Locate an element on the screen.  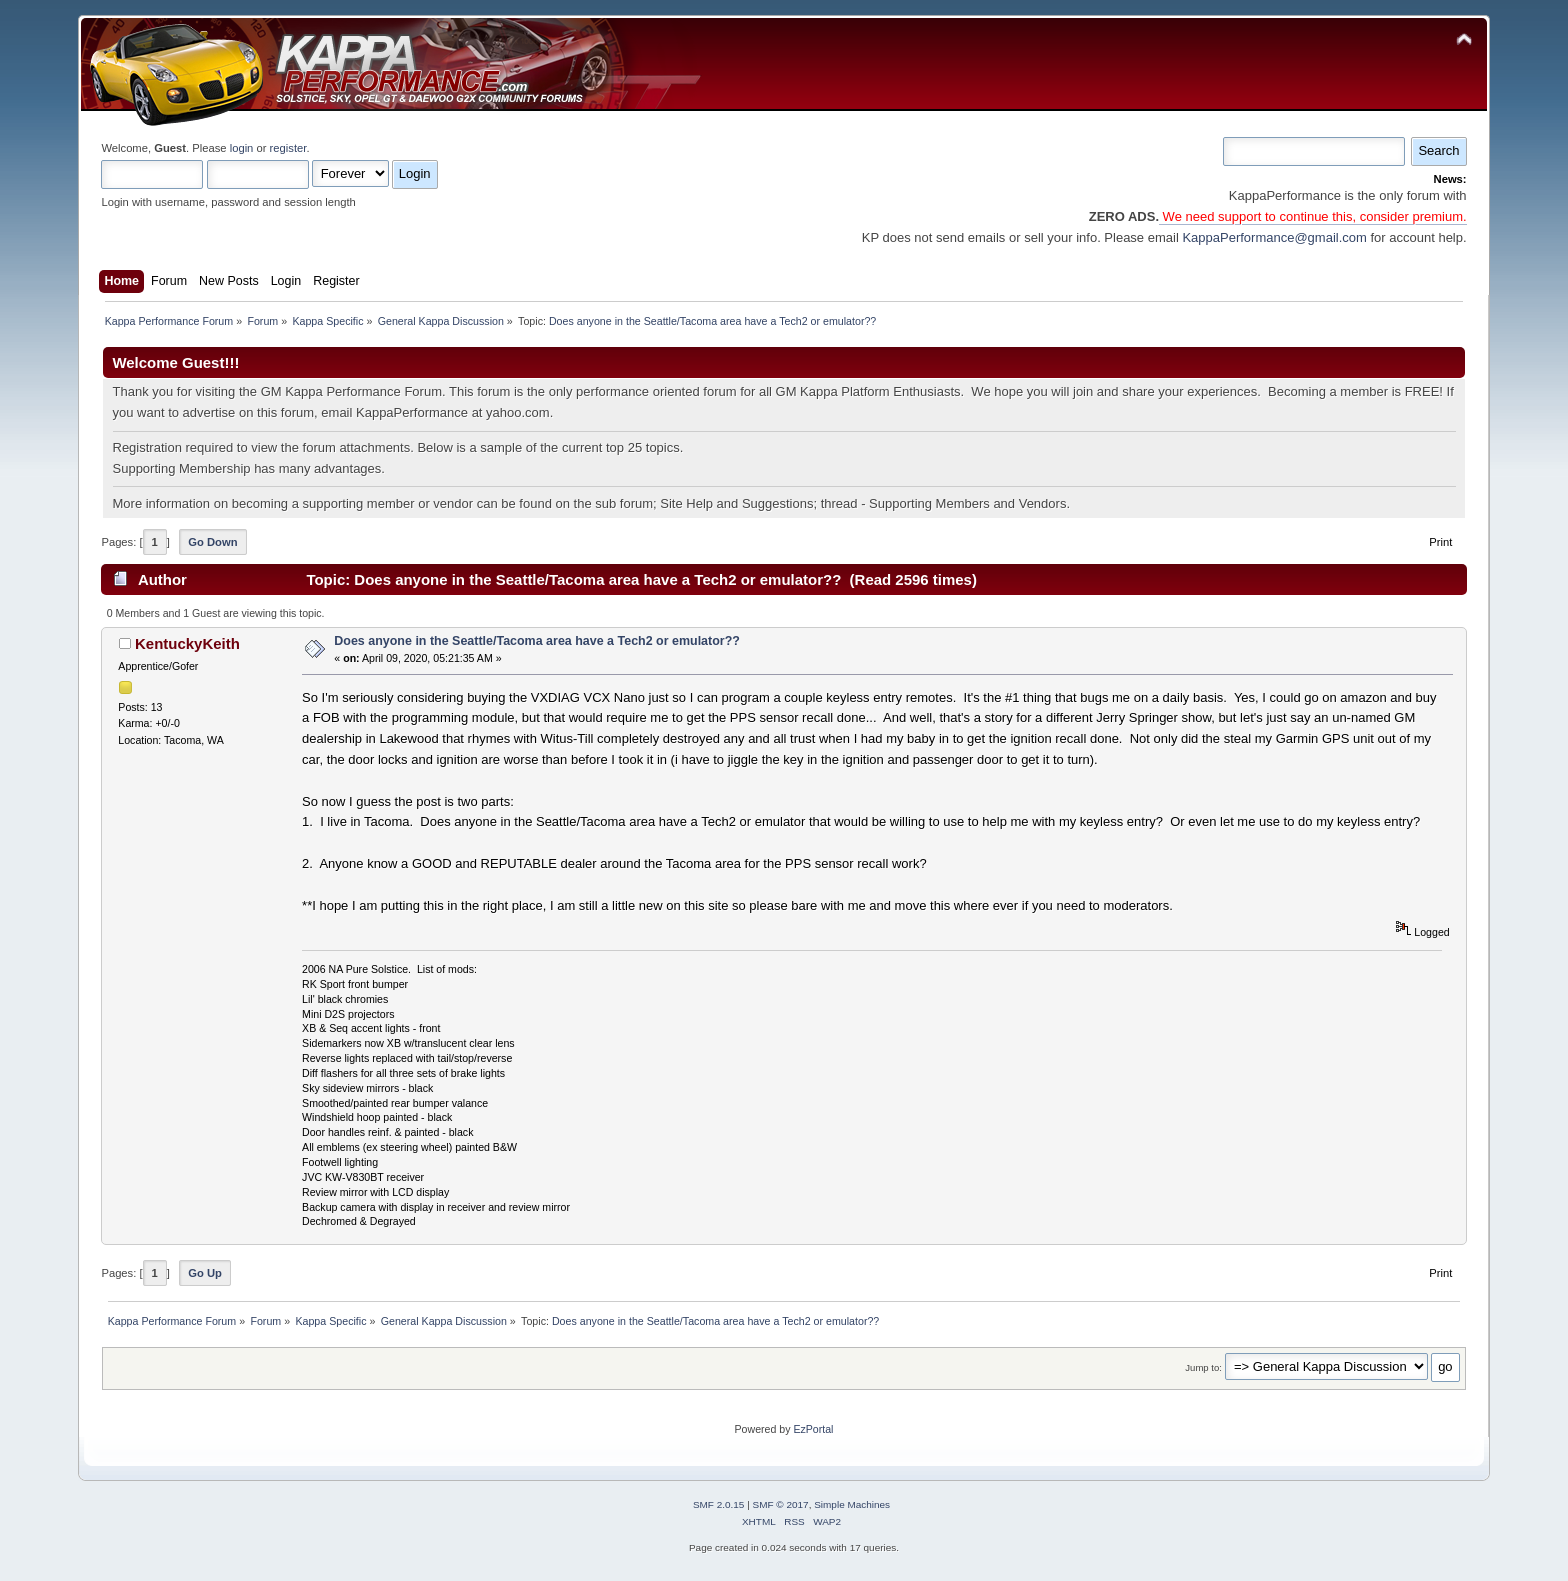
Jump to: is located at coordinates (1203, 1367).